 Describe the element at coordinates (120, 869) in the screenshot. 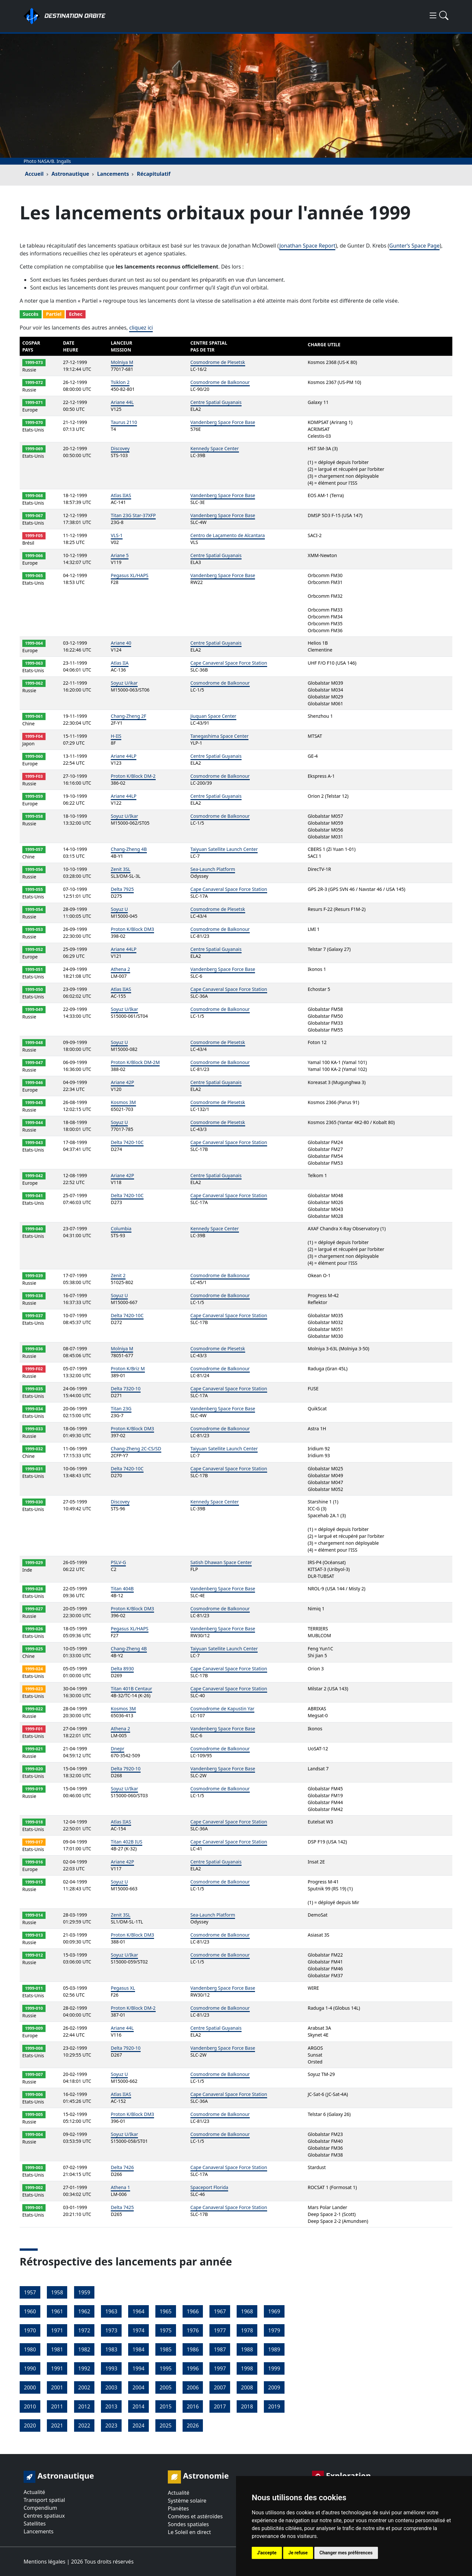

I see `Zenit 3SL` at that location.